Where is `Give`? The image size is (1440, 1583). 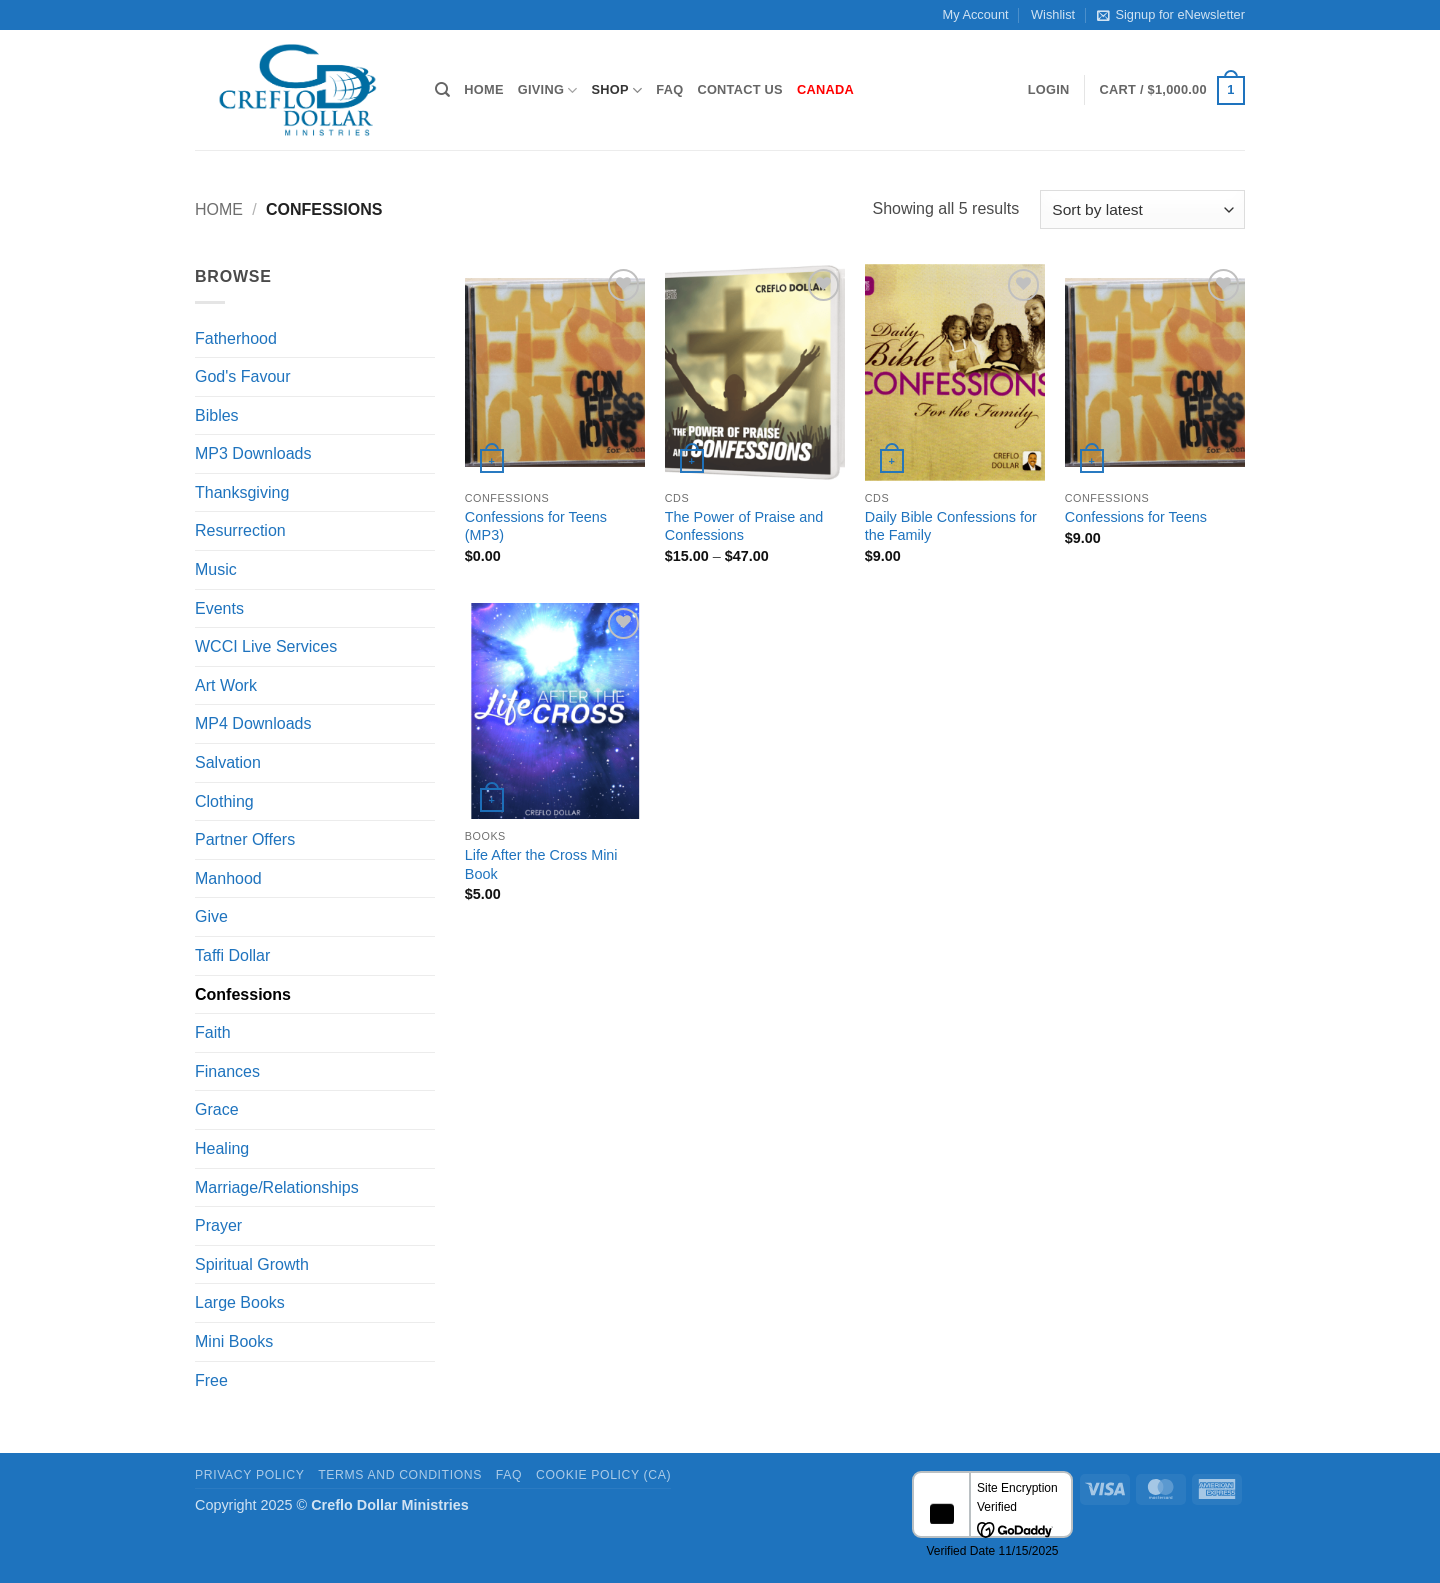
Give is located at coordinates (211, 916).